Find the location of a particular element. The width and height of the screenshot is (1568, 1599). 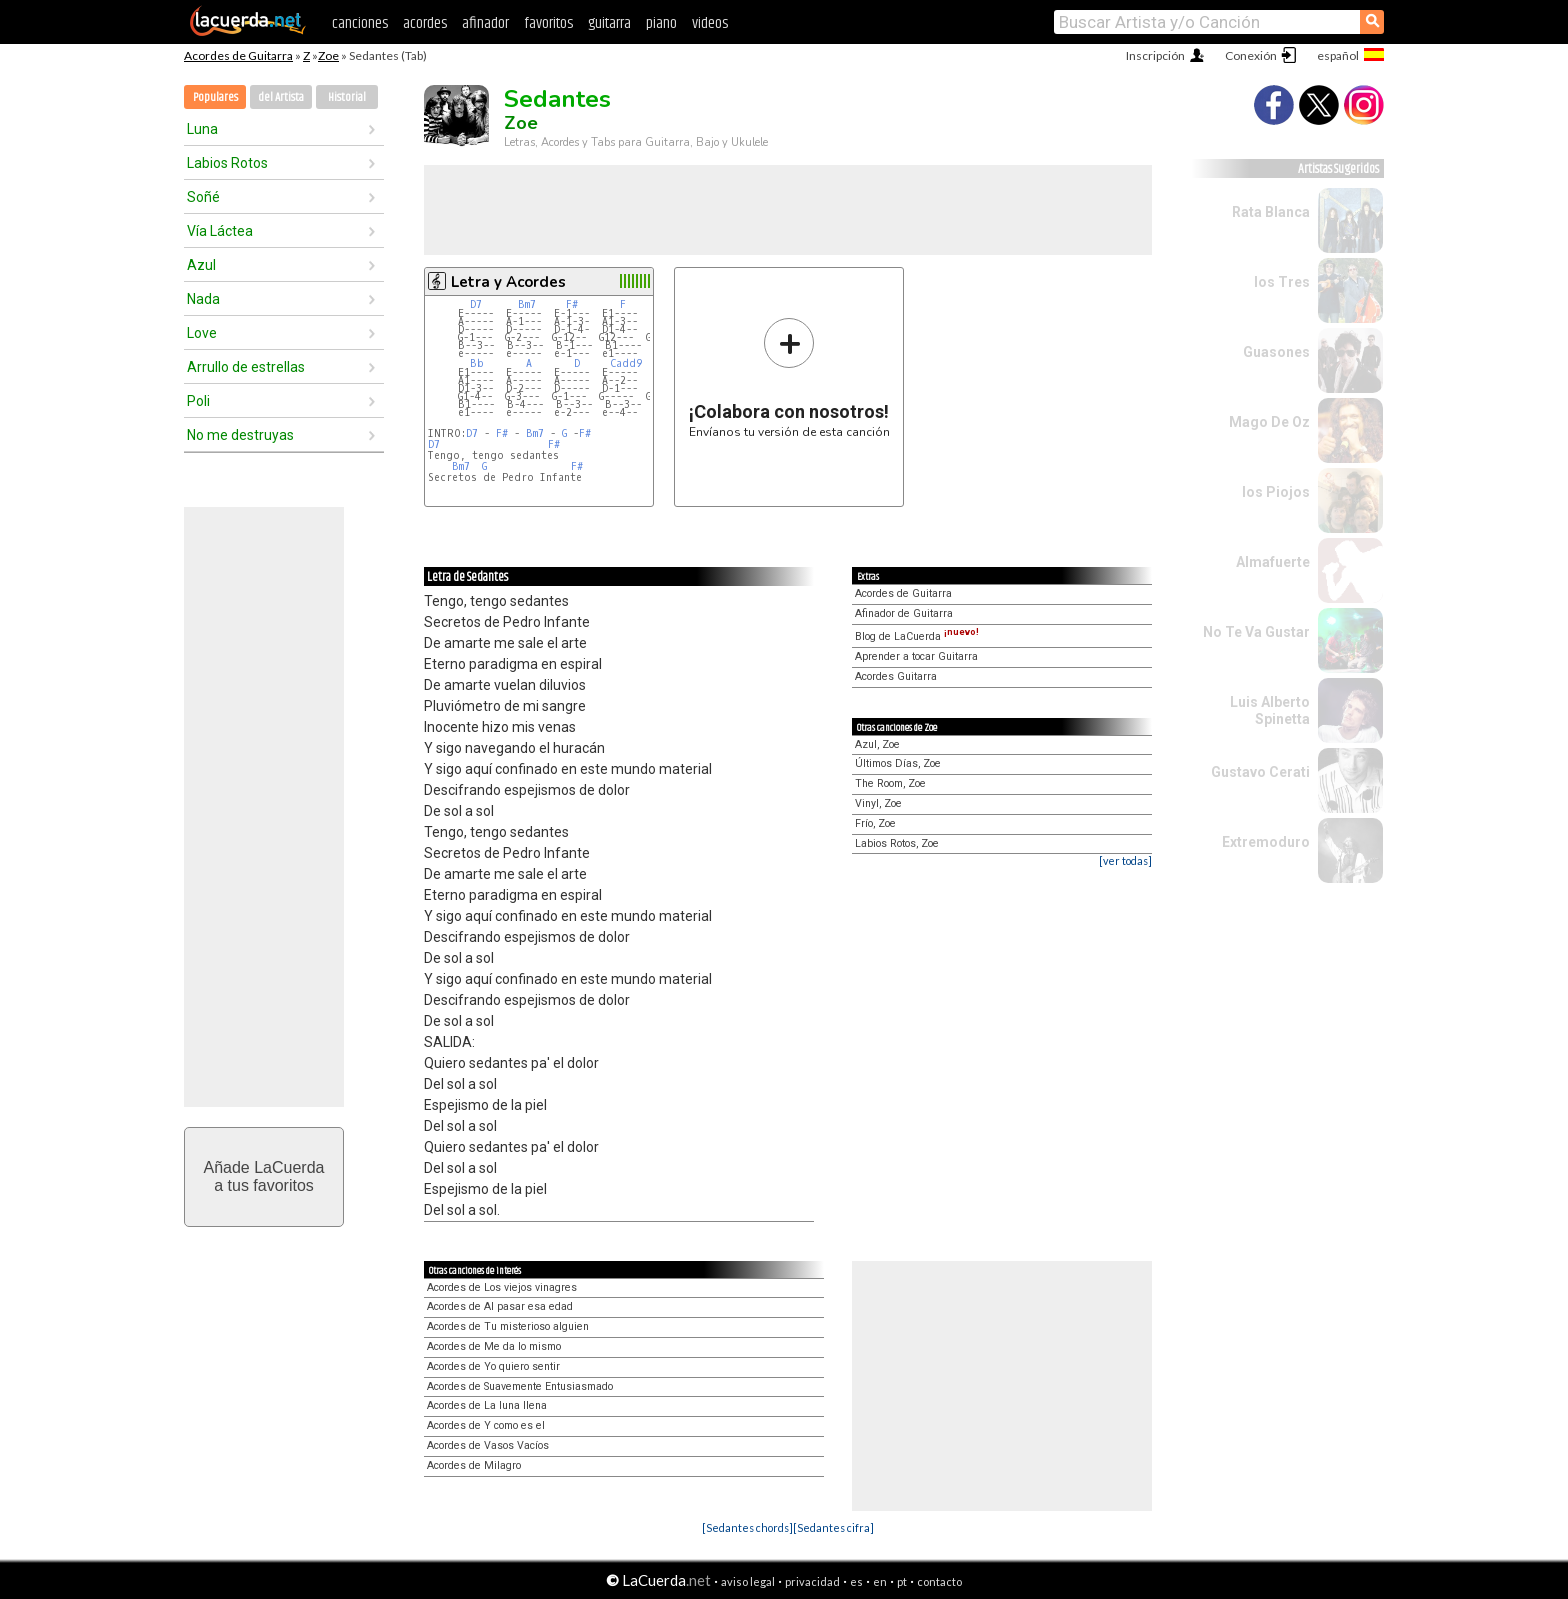

Bm7 is located at coordinates (527, 304).